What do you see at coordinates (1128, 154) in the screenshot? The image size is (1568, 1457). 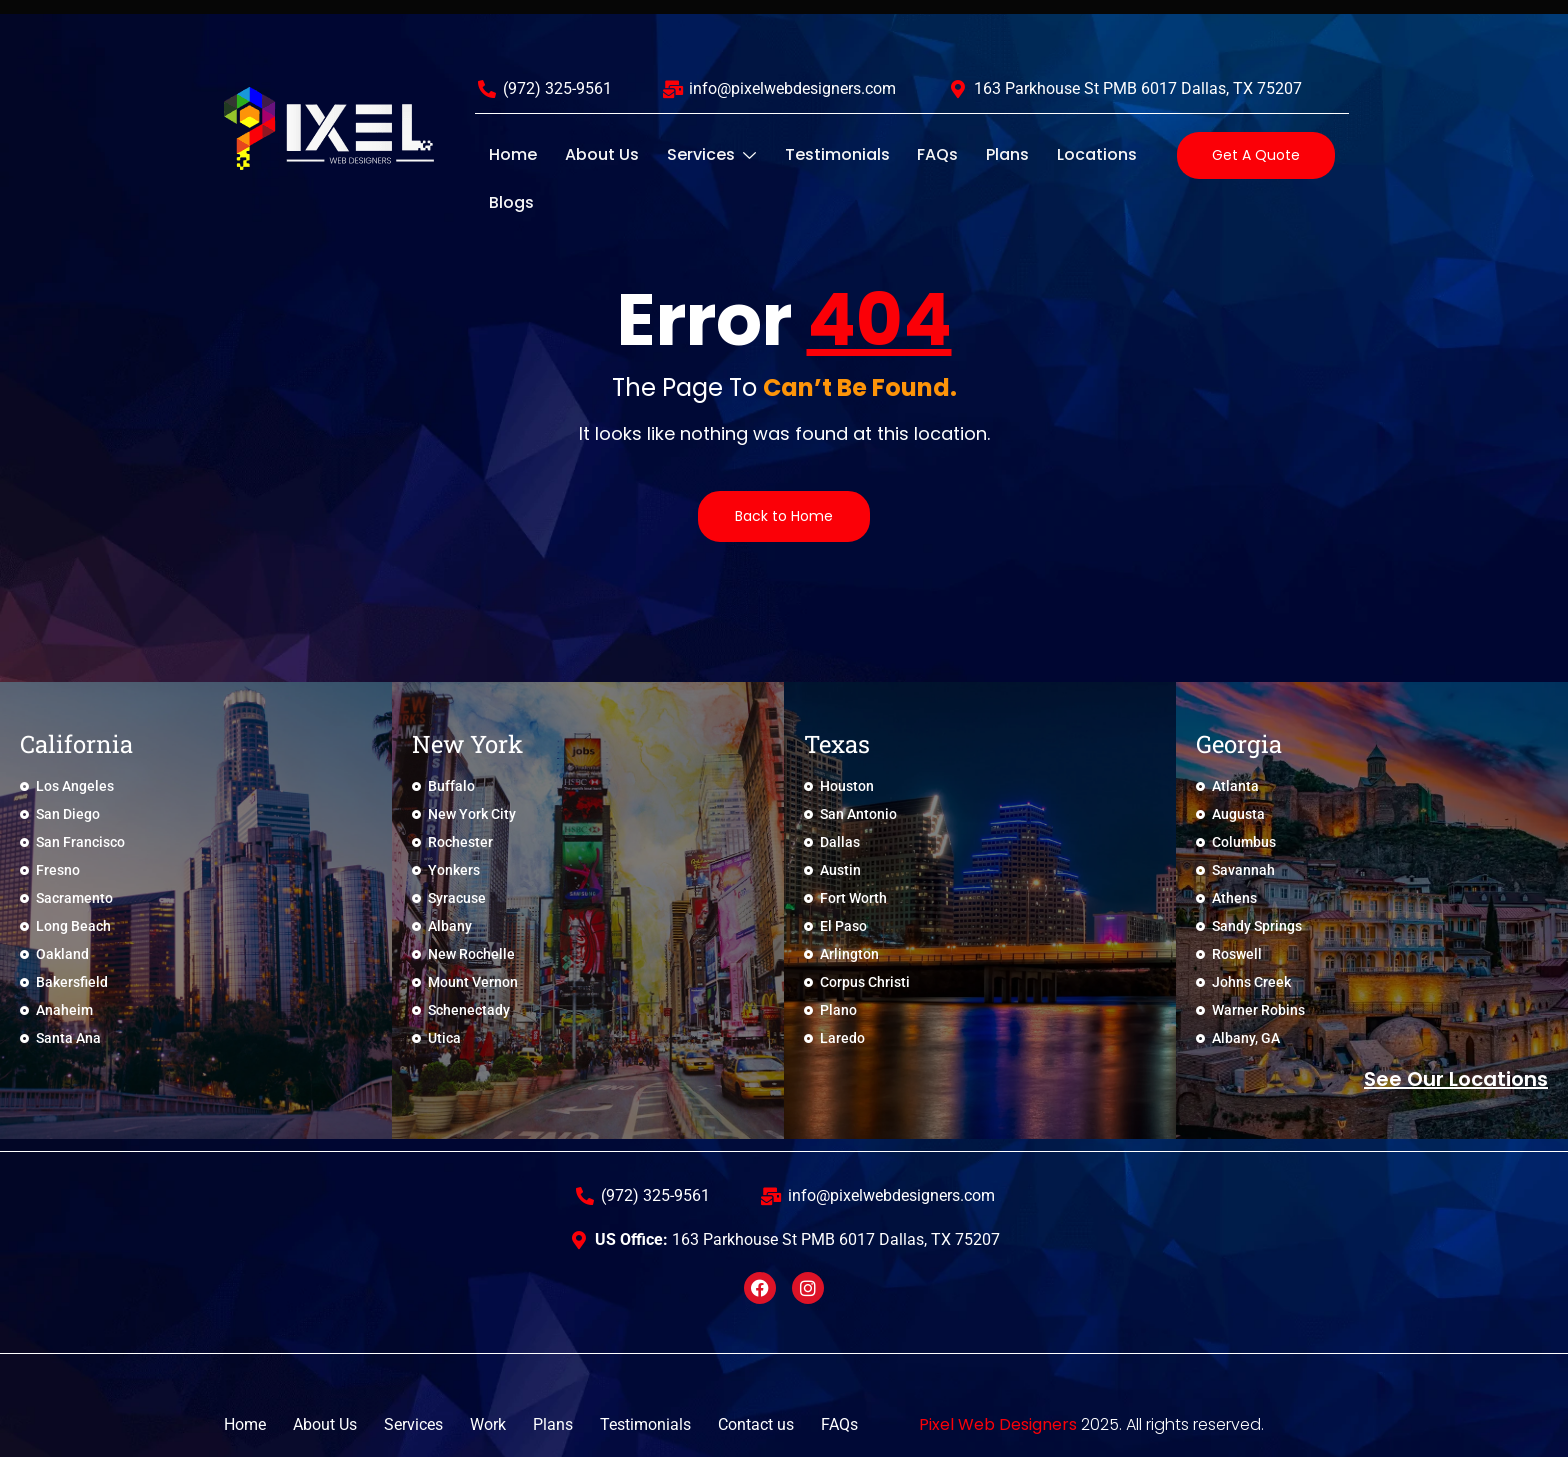 I see `Blogs` at bounding box center [1128, 154].